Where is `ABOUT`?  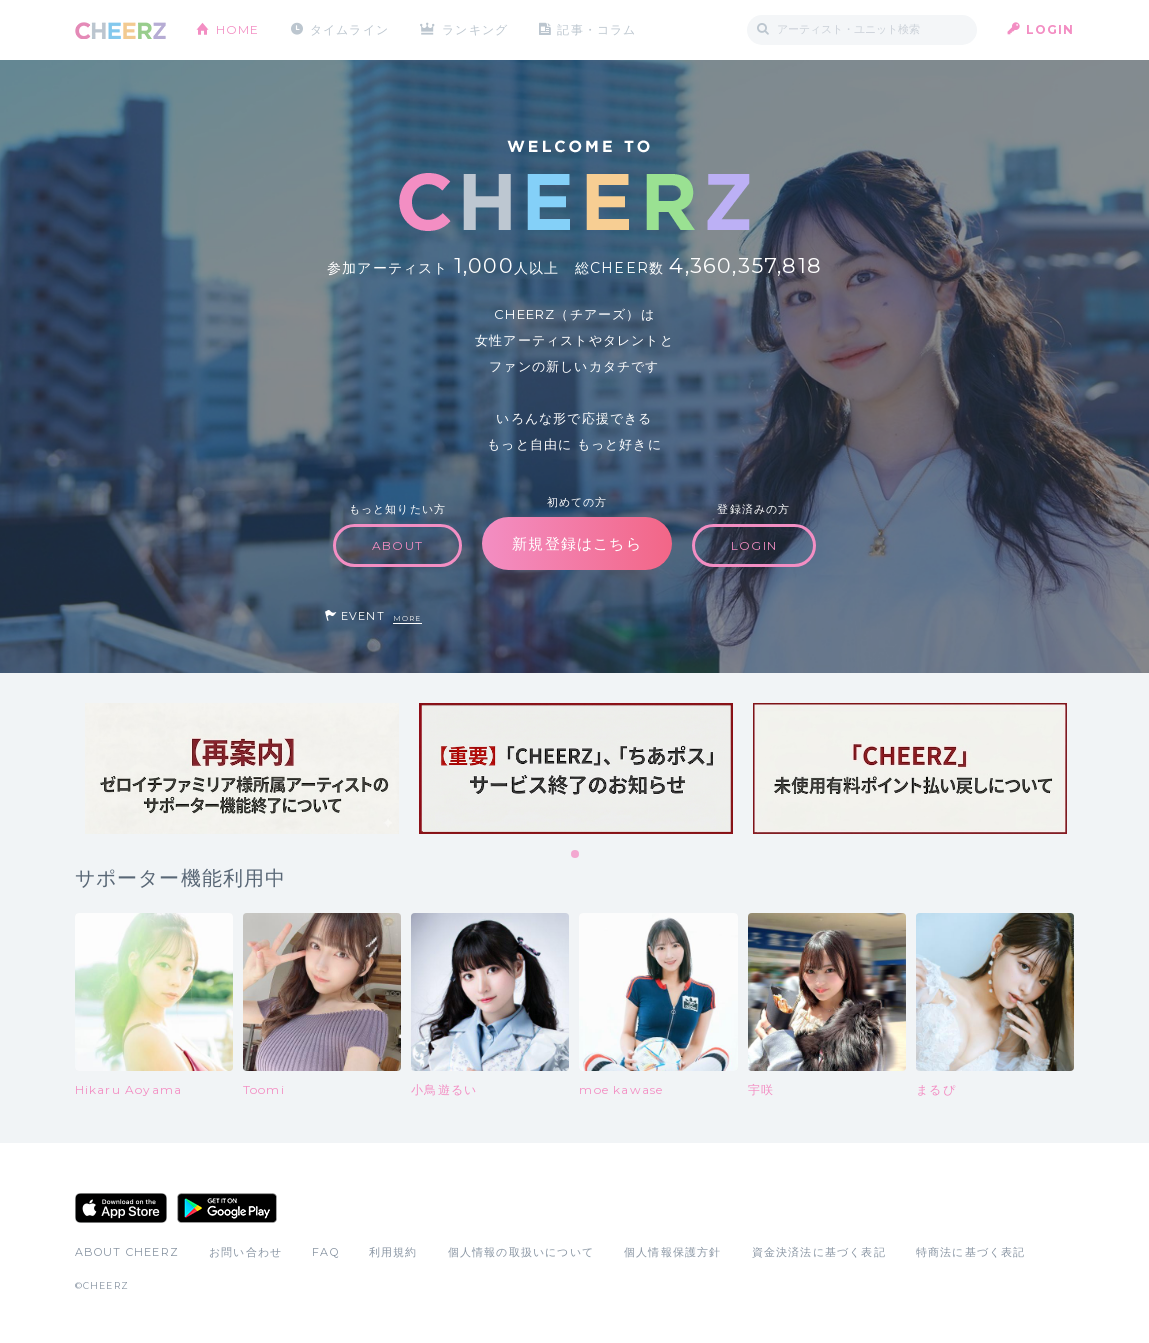 ABOUT is located at coordinates (397, 545).